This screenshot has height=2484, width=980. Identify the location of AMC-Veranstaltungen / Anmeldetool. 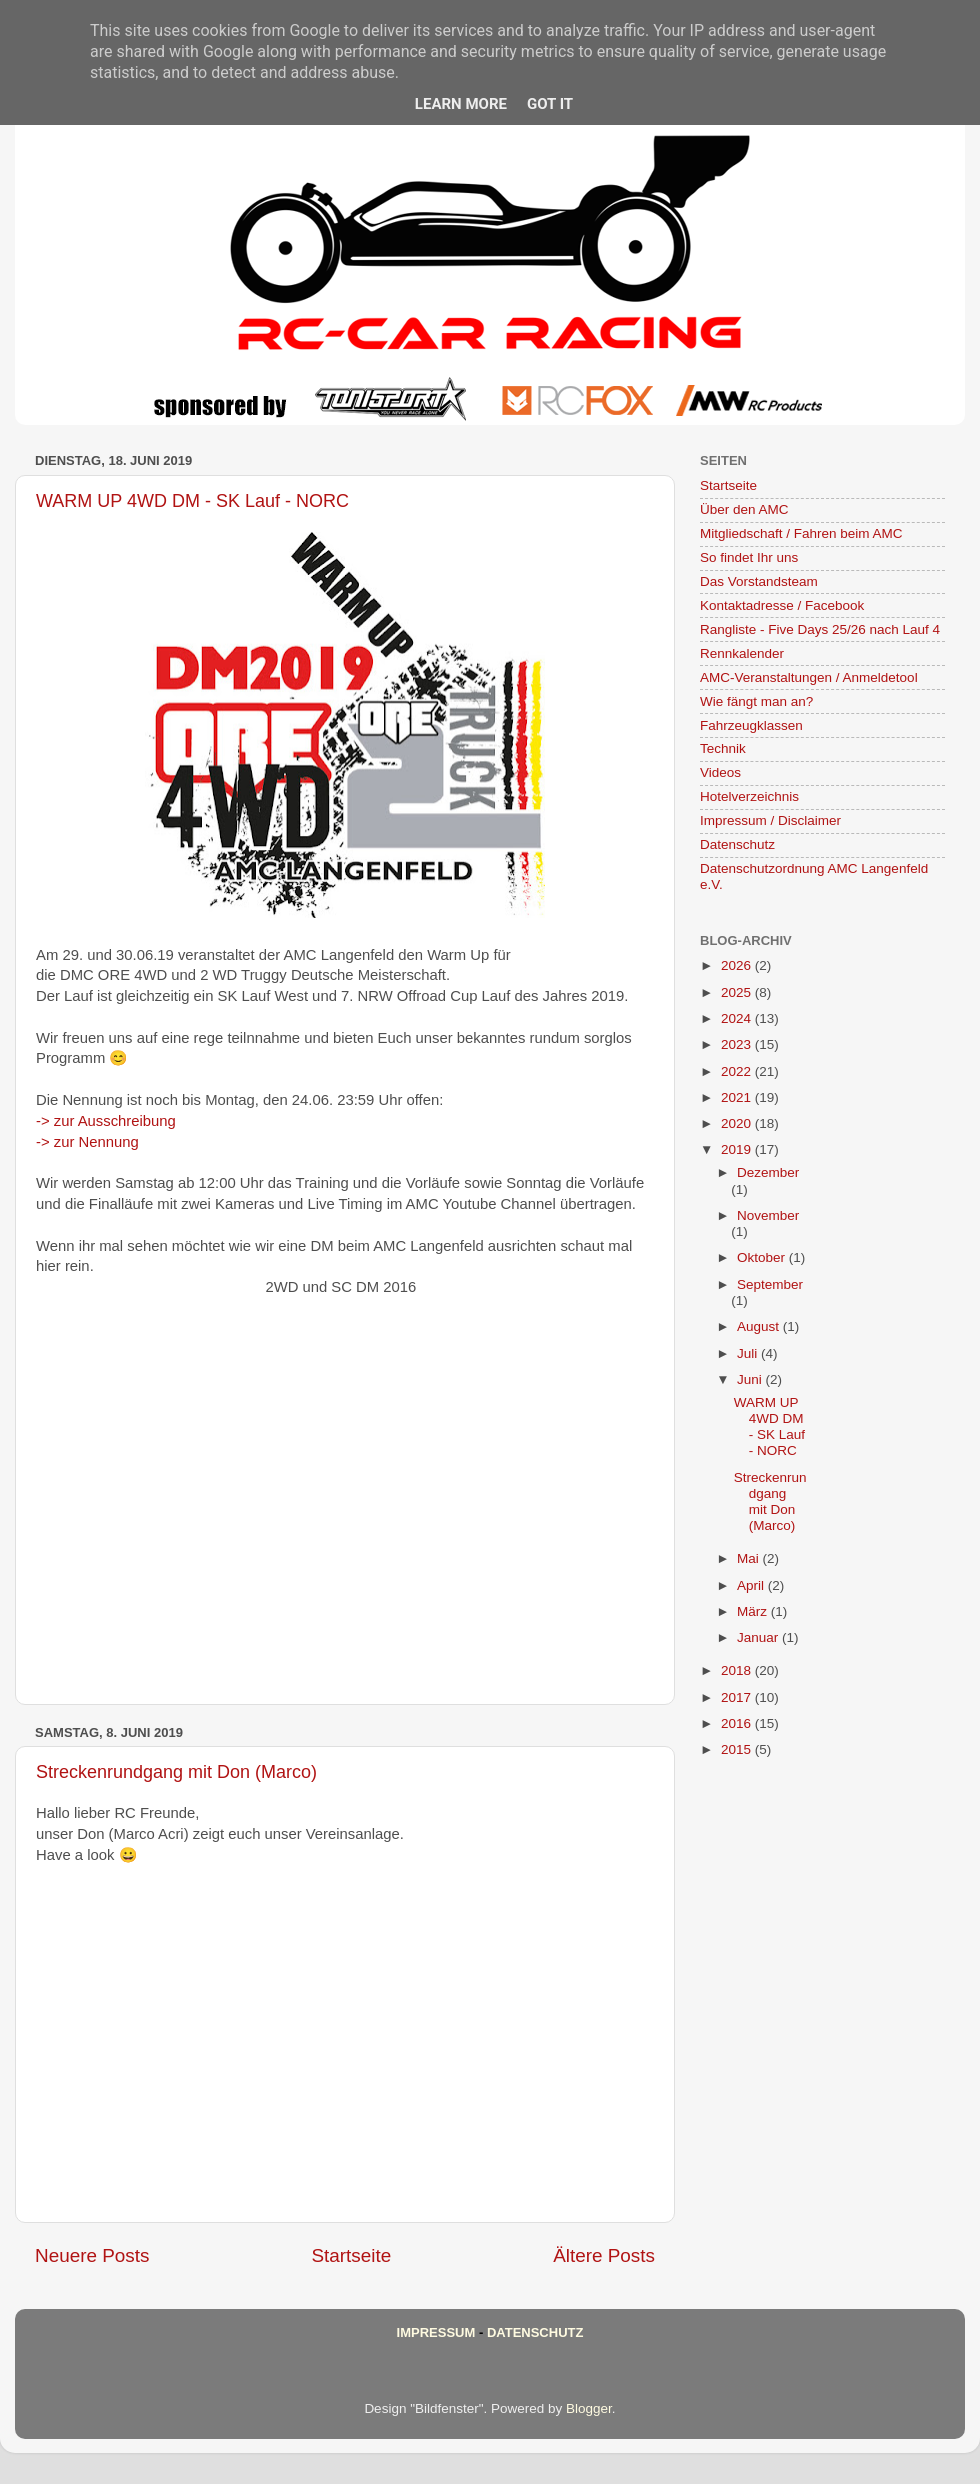
(809, 677).